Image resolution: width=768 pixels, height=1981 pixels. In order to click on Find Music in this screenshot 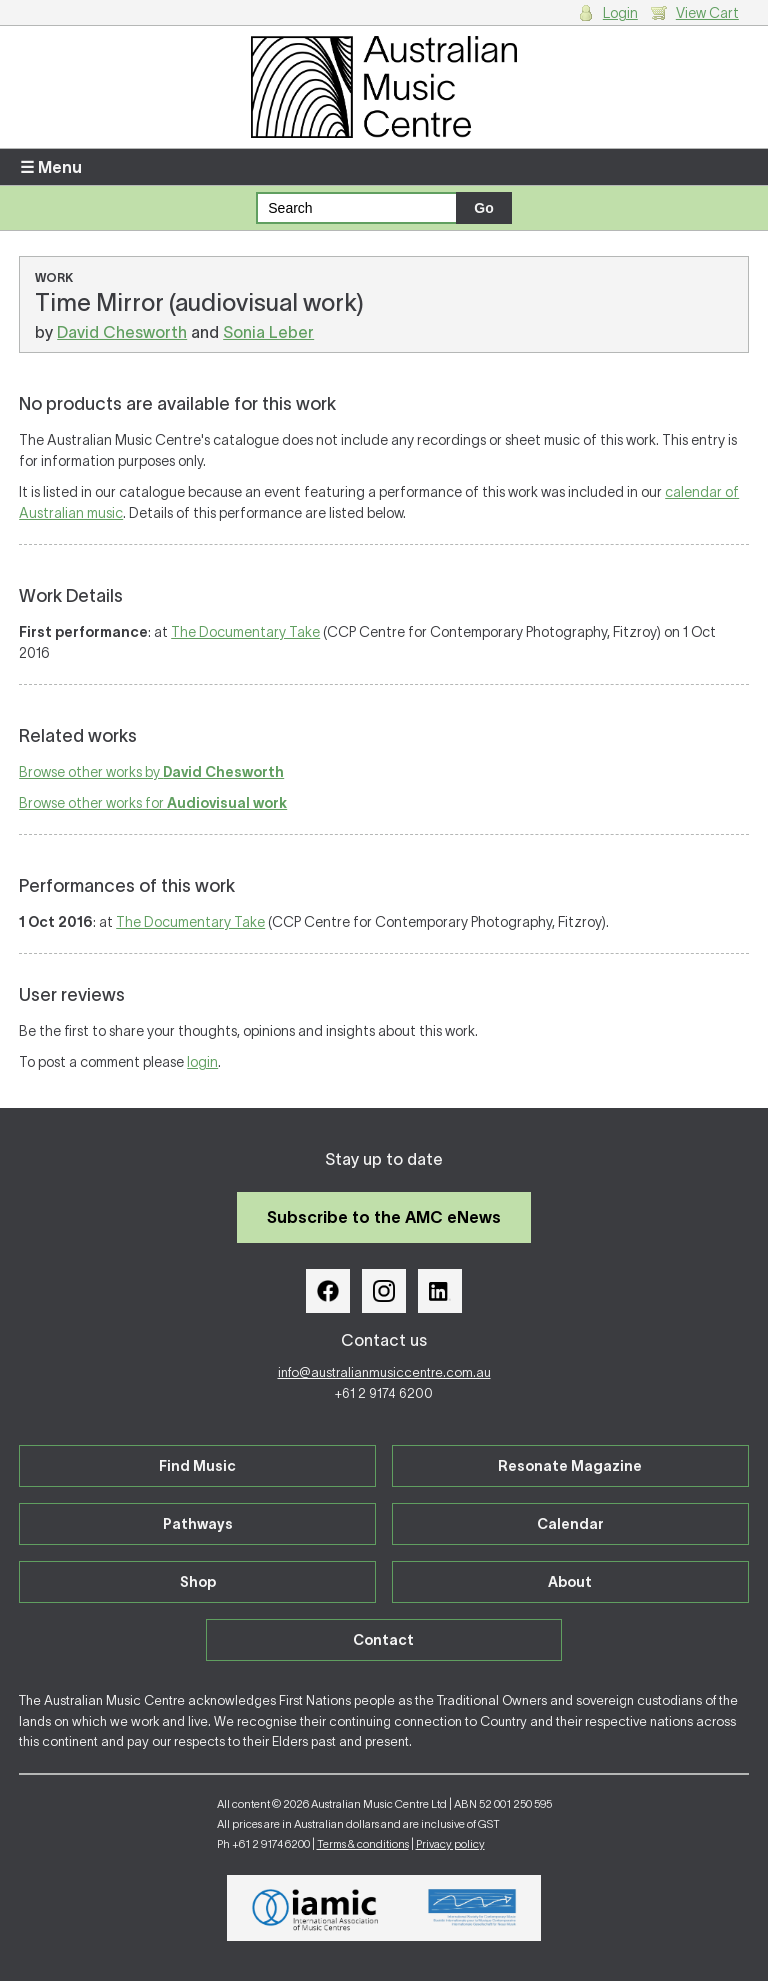, I will do `click(197, 1466)`.